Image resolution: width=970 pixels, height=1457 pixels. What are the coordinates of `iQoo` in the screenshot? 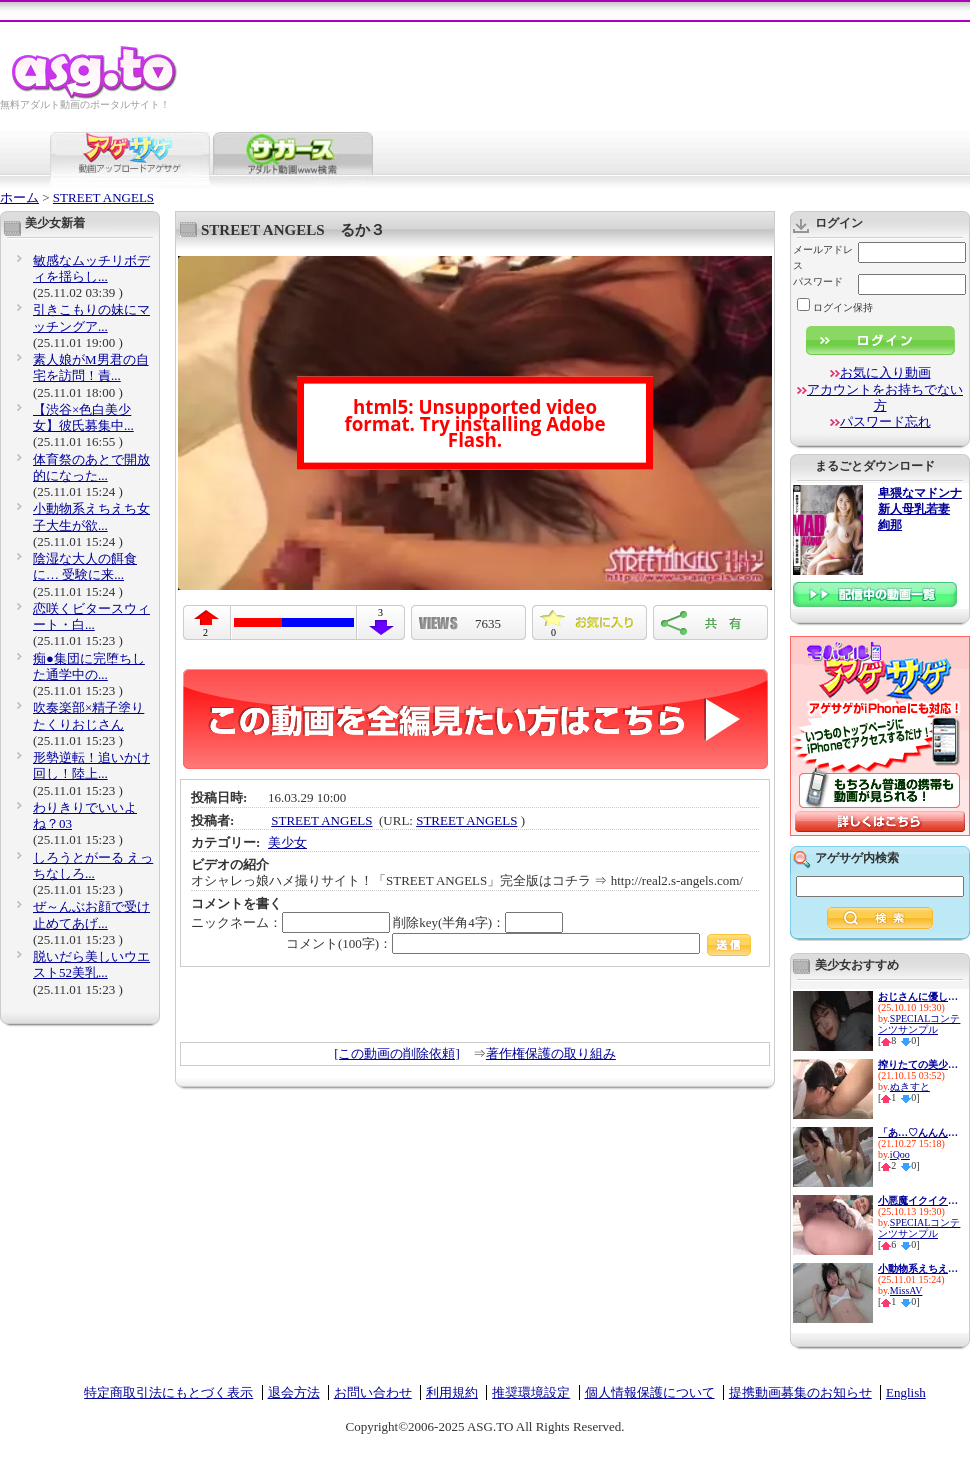 It's located at (900, 1154).